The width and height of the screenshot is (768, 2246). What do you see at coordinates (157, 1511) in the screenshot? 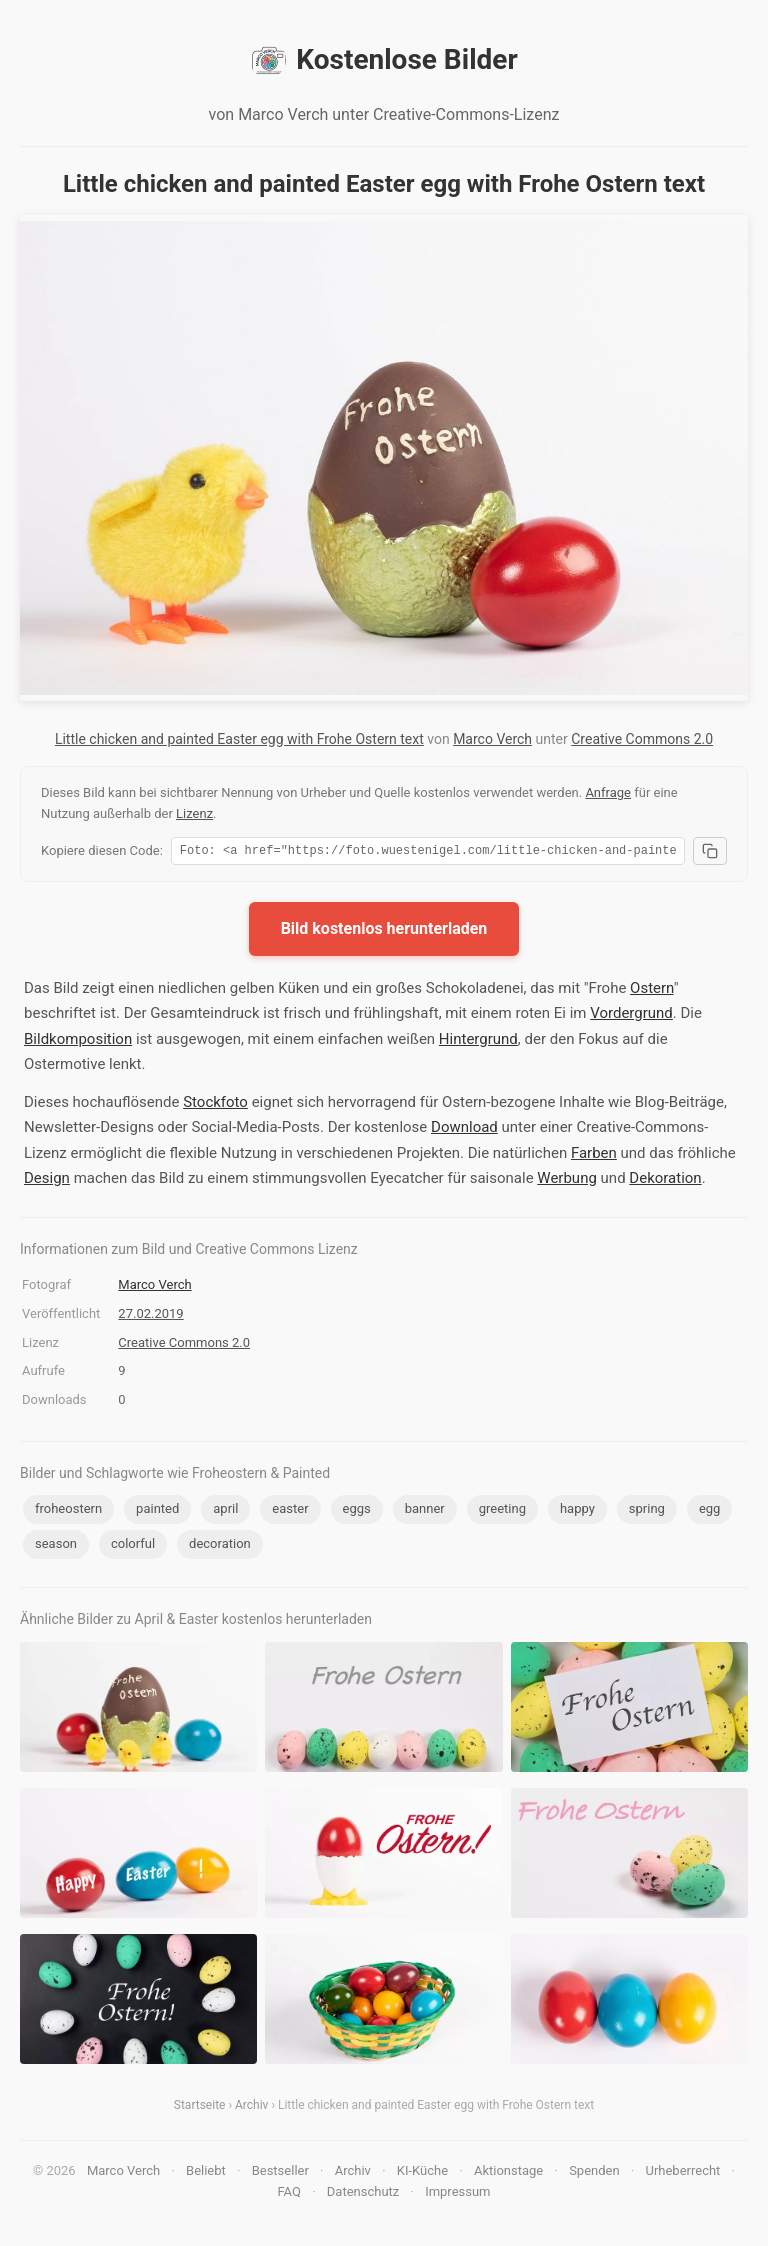
I see `painted` at bounding box center [157, 1511].